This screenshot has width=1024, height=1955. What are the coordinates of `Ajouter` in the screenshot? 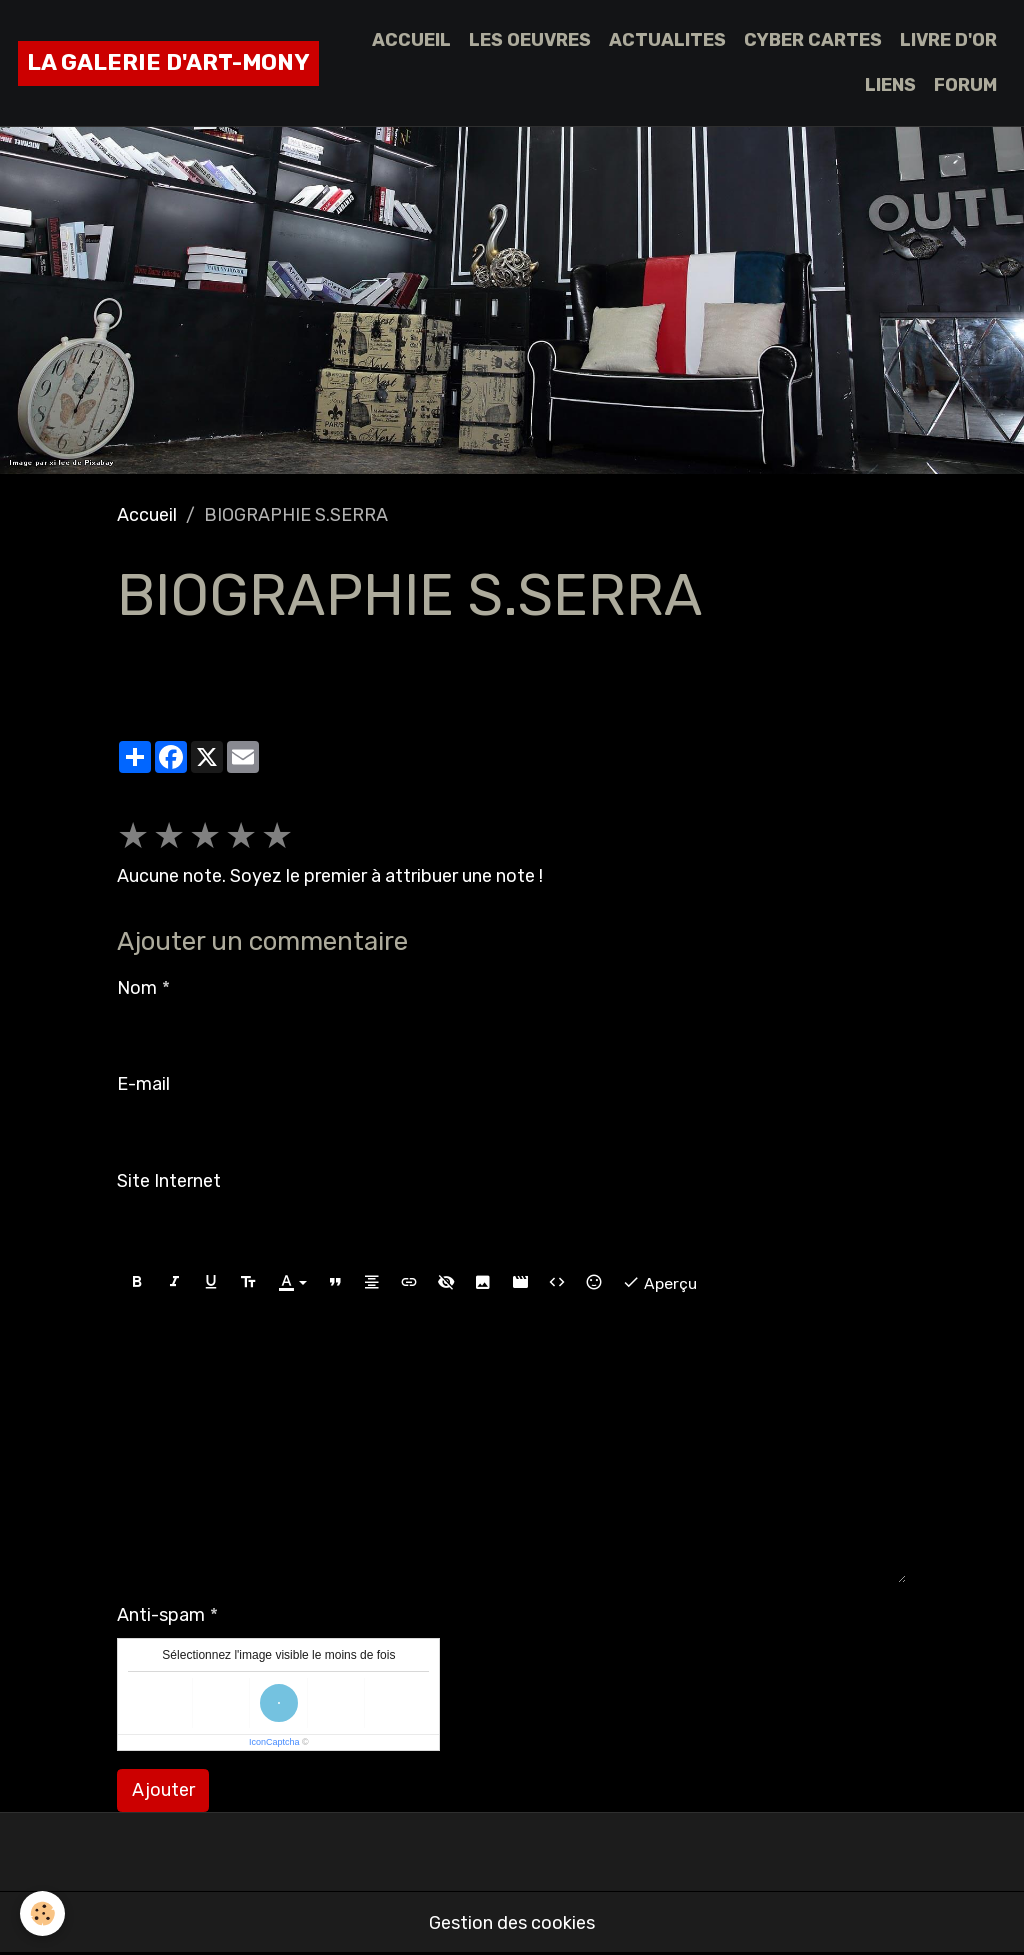 It's located at (163, 1790).